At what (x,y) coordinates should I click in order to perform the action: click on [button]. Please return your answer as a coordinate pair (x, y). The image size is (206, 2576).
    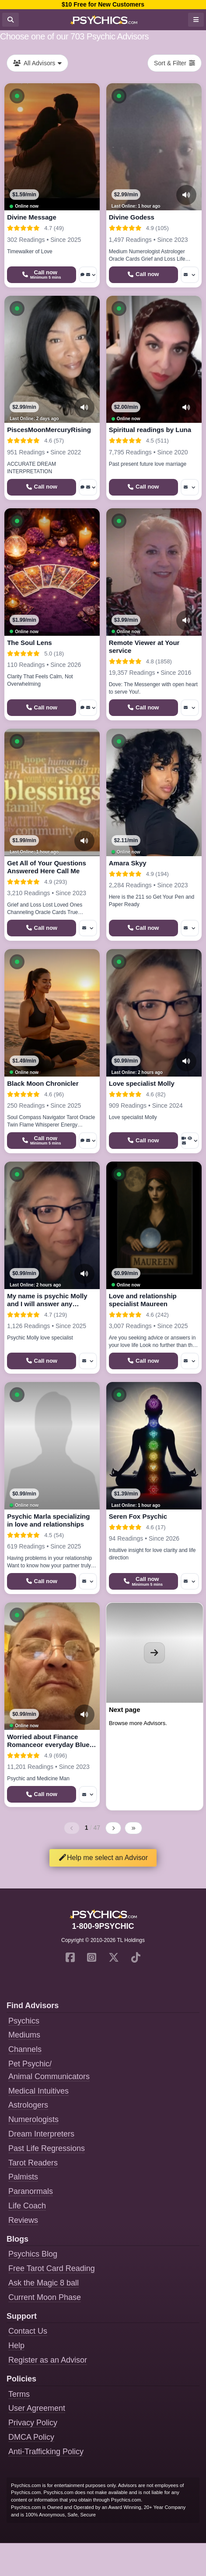
    Looking at the image, I should click on (17, 96).